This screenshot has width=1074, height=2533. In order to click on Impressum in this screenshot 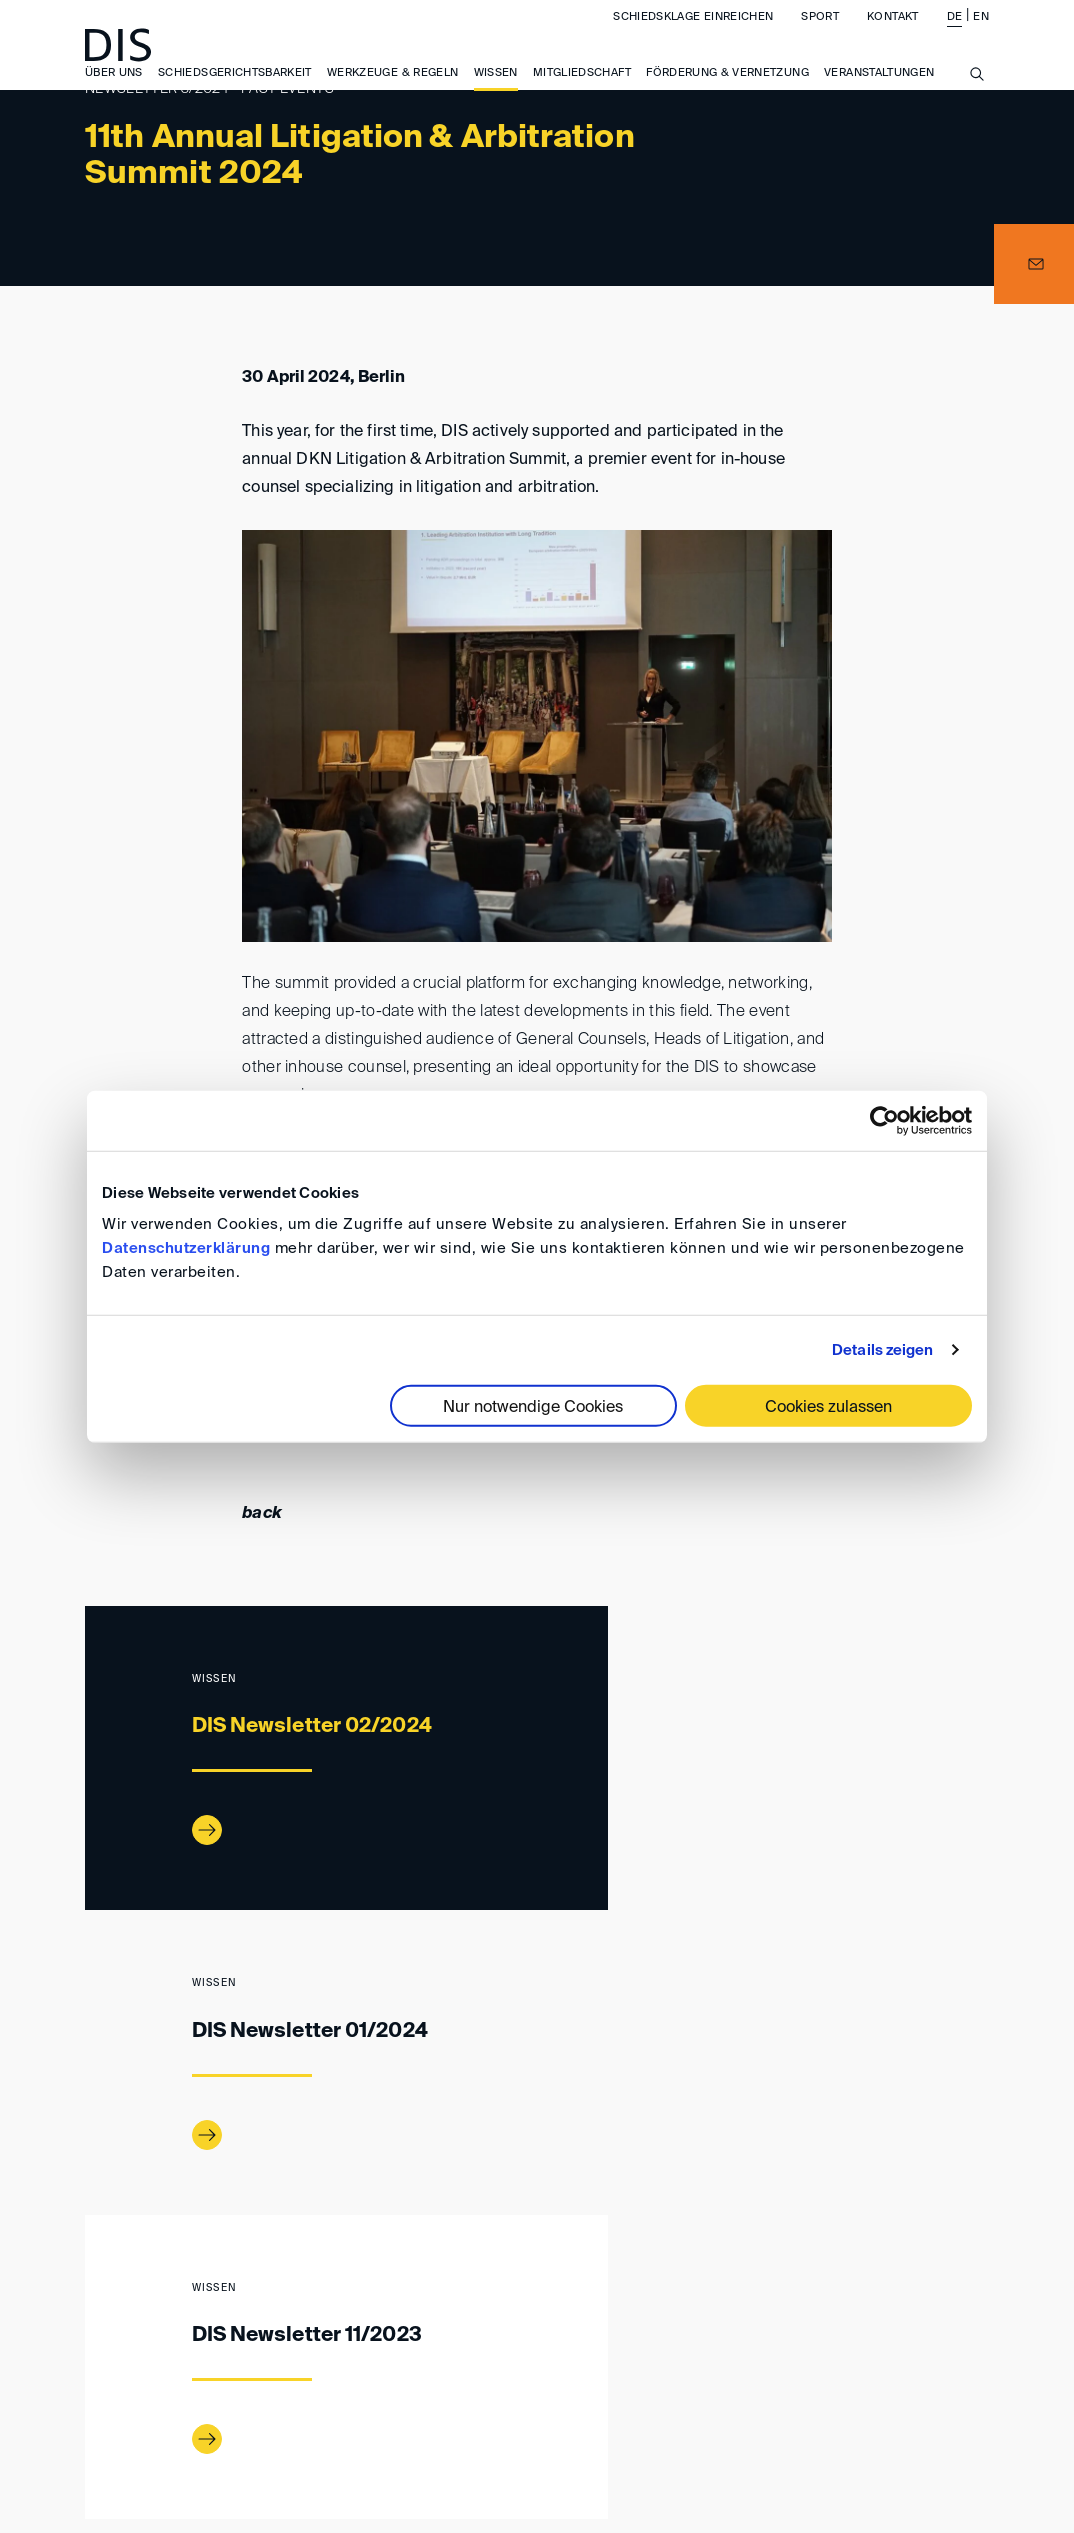, I will do `click(405, 2386)`.